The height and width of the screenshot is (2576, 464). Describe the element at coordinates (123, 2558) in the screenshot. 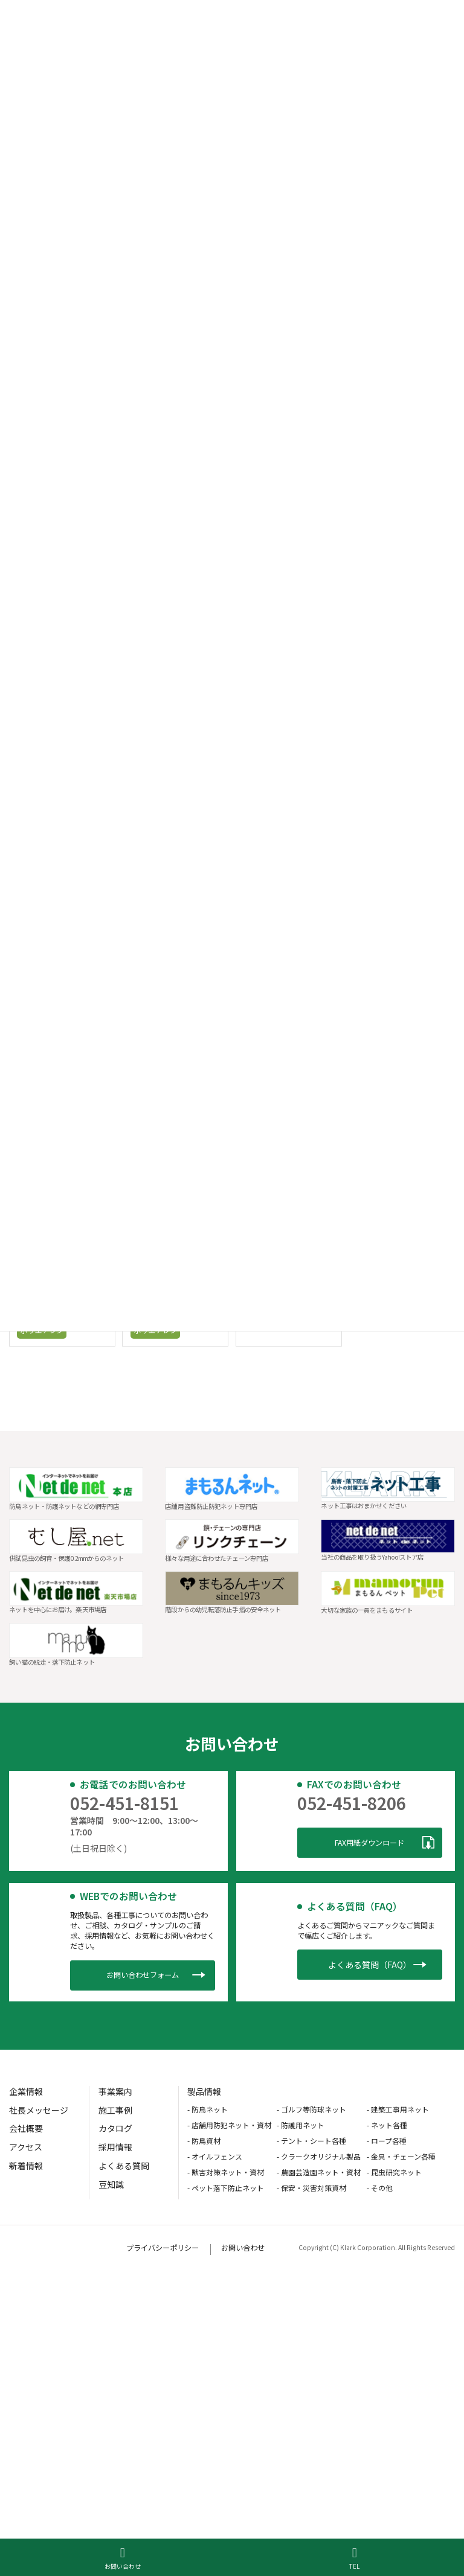

I see `お問い合わせ` at that location.